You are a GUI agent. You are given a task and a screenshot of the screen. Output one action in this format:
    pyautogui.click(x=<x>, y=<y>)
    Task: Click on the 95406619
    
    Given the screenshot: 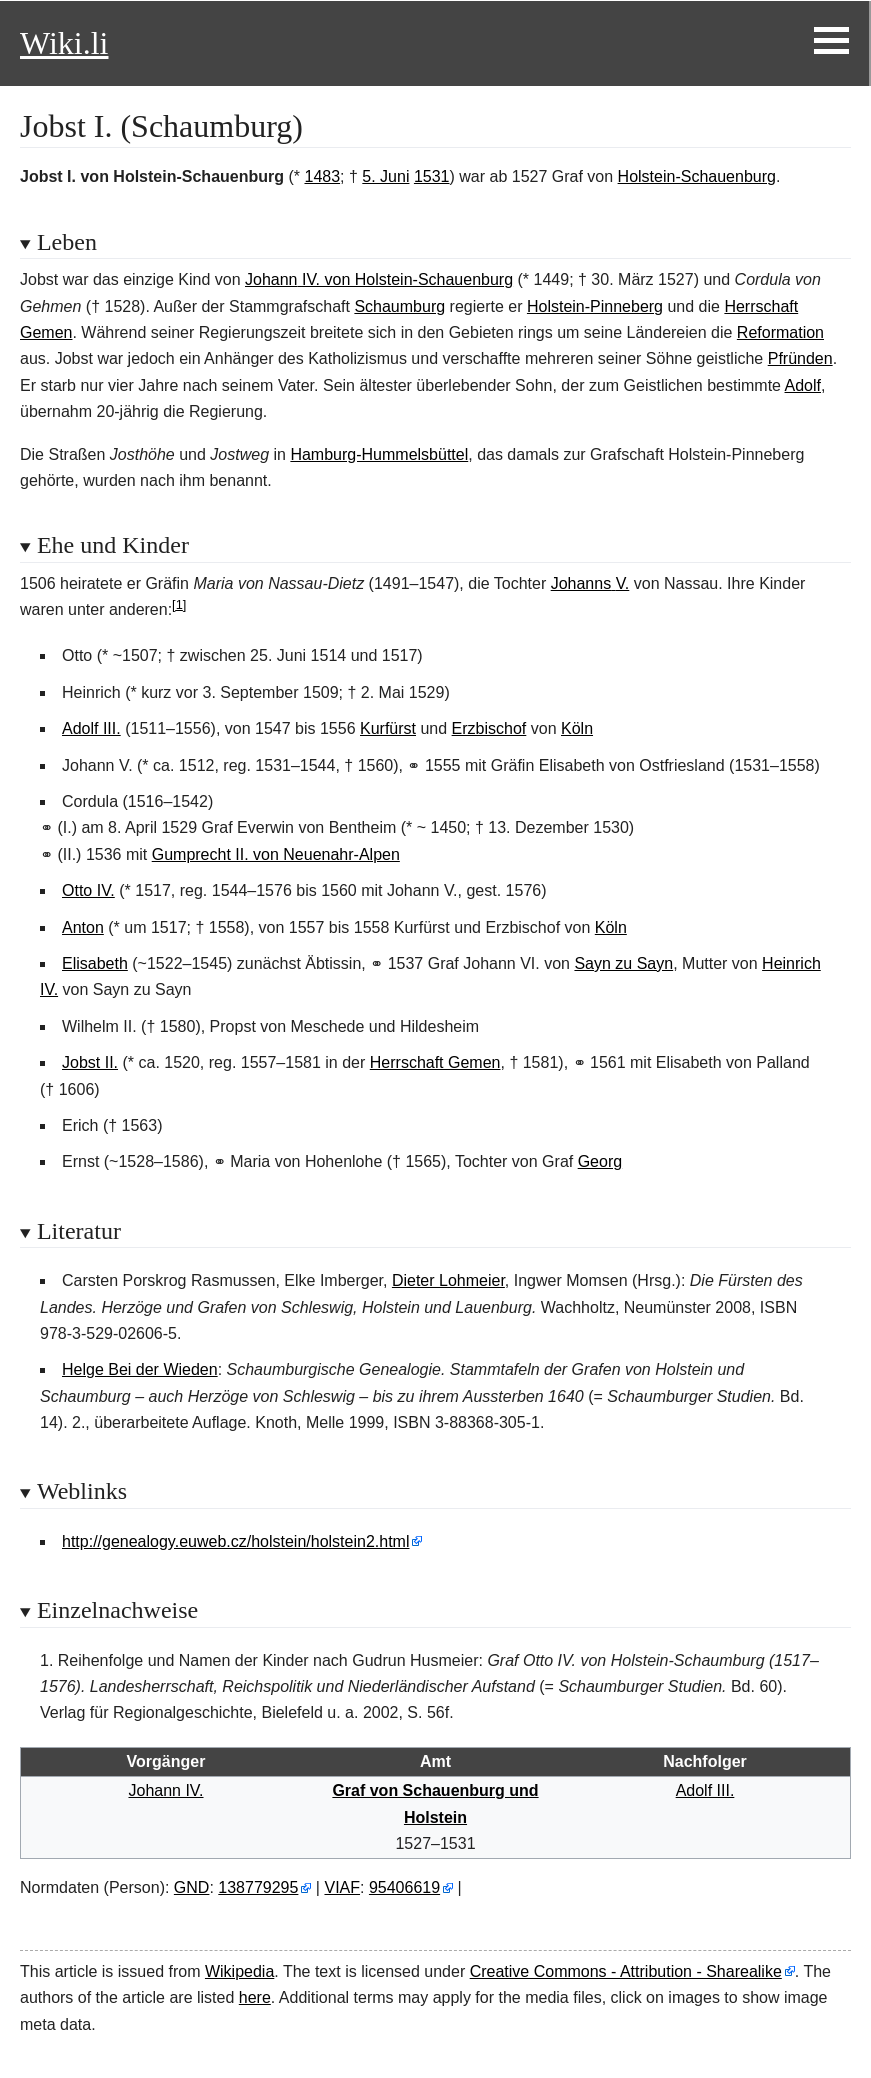 What is the action you would take?
    pyautogui.click(x=404, y=1887)
    